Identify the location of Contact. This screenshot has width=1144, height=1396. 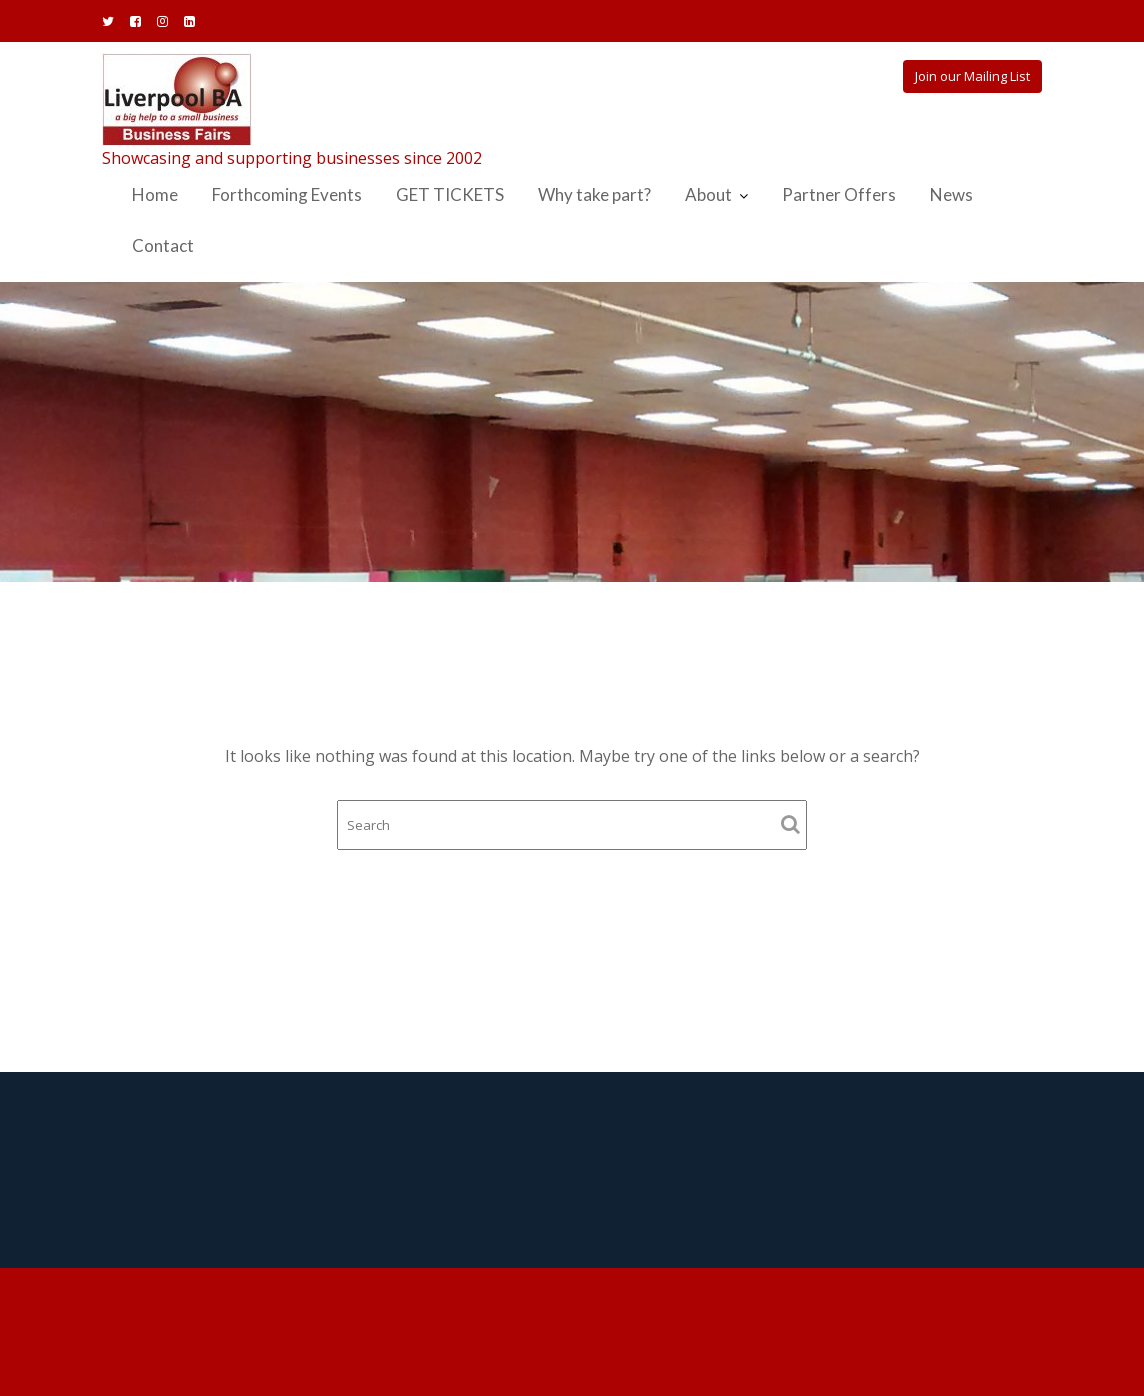
(163, 245).